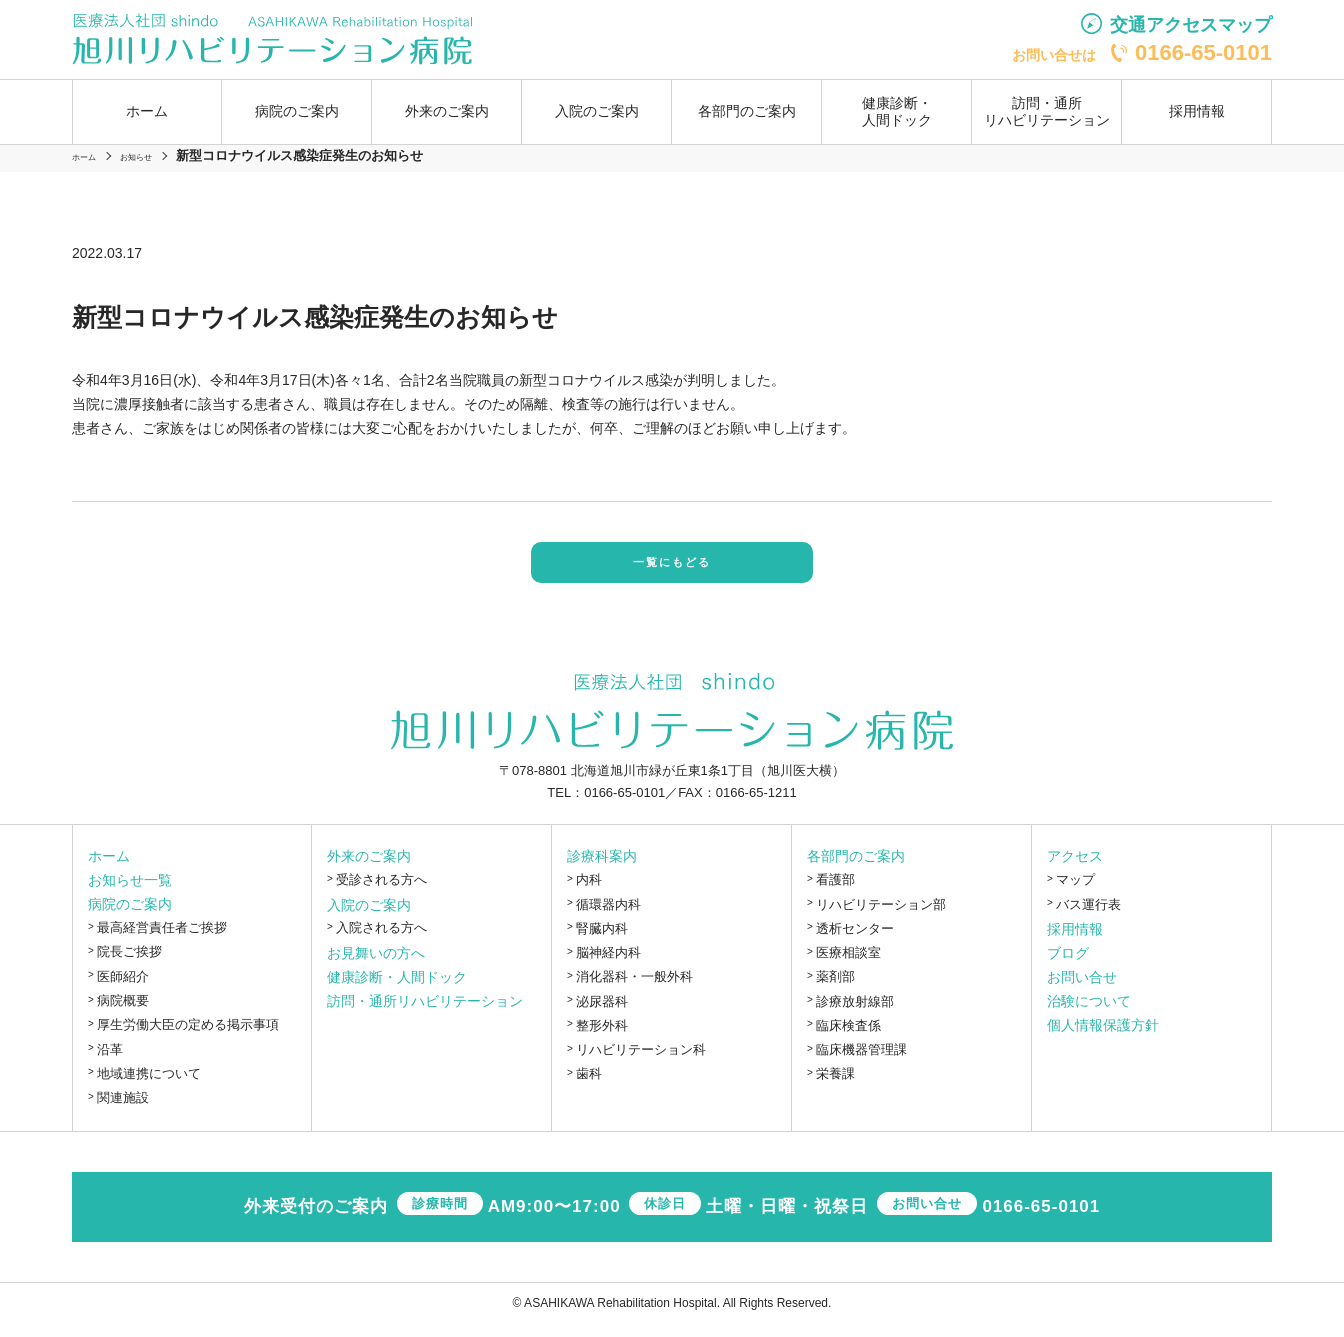  Describe the element at coordinates (162, 941) in the screenshot. I see `最高経営責任者ご挨拶` at that location.